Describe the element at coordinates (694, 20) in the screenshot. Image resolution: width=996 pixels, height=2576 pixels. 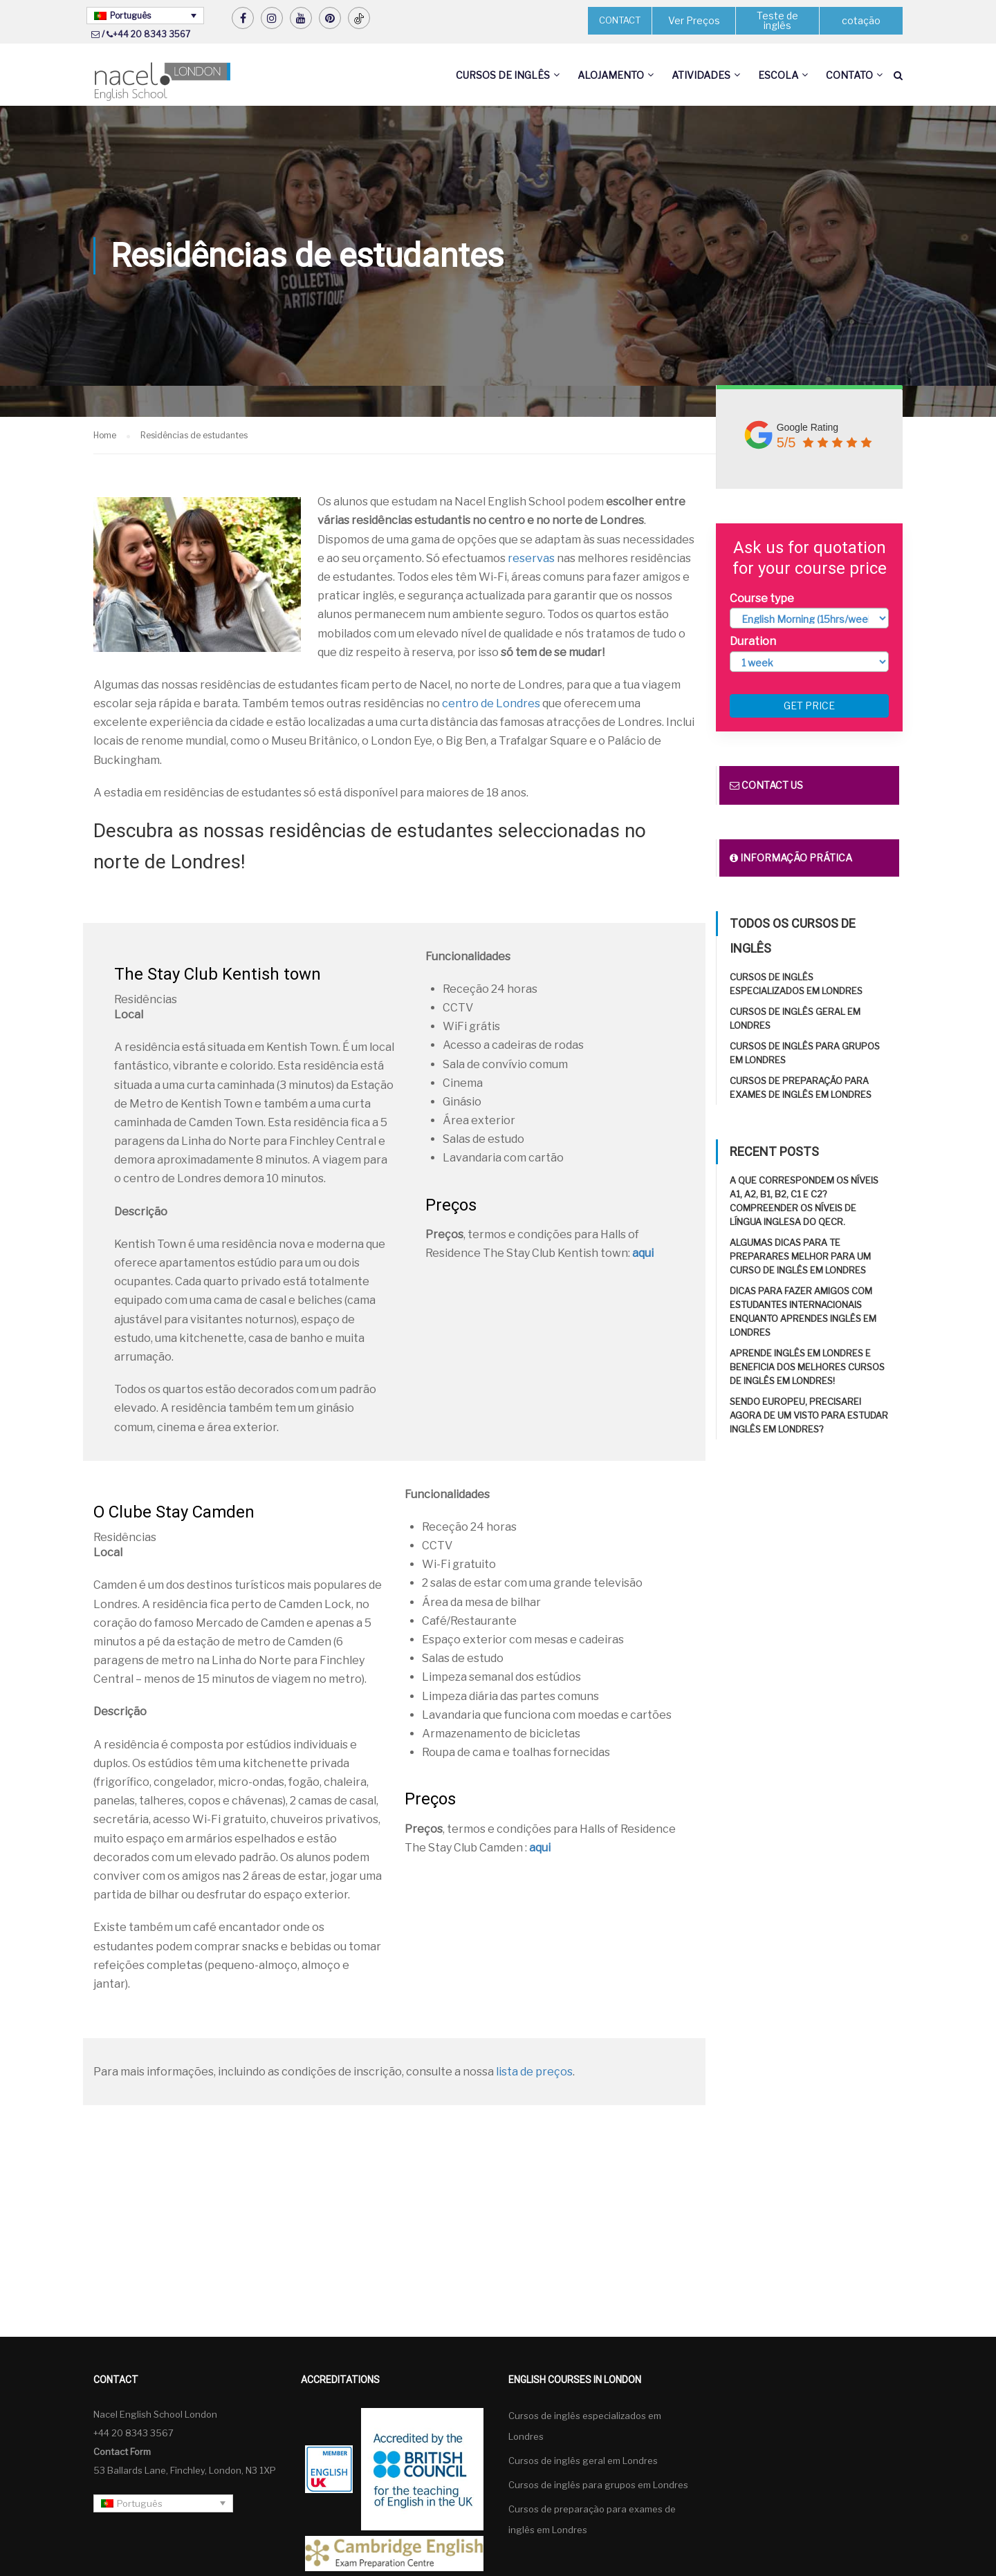
I see `Ver Preços` at that location.